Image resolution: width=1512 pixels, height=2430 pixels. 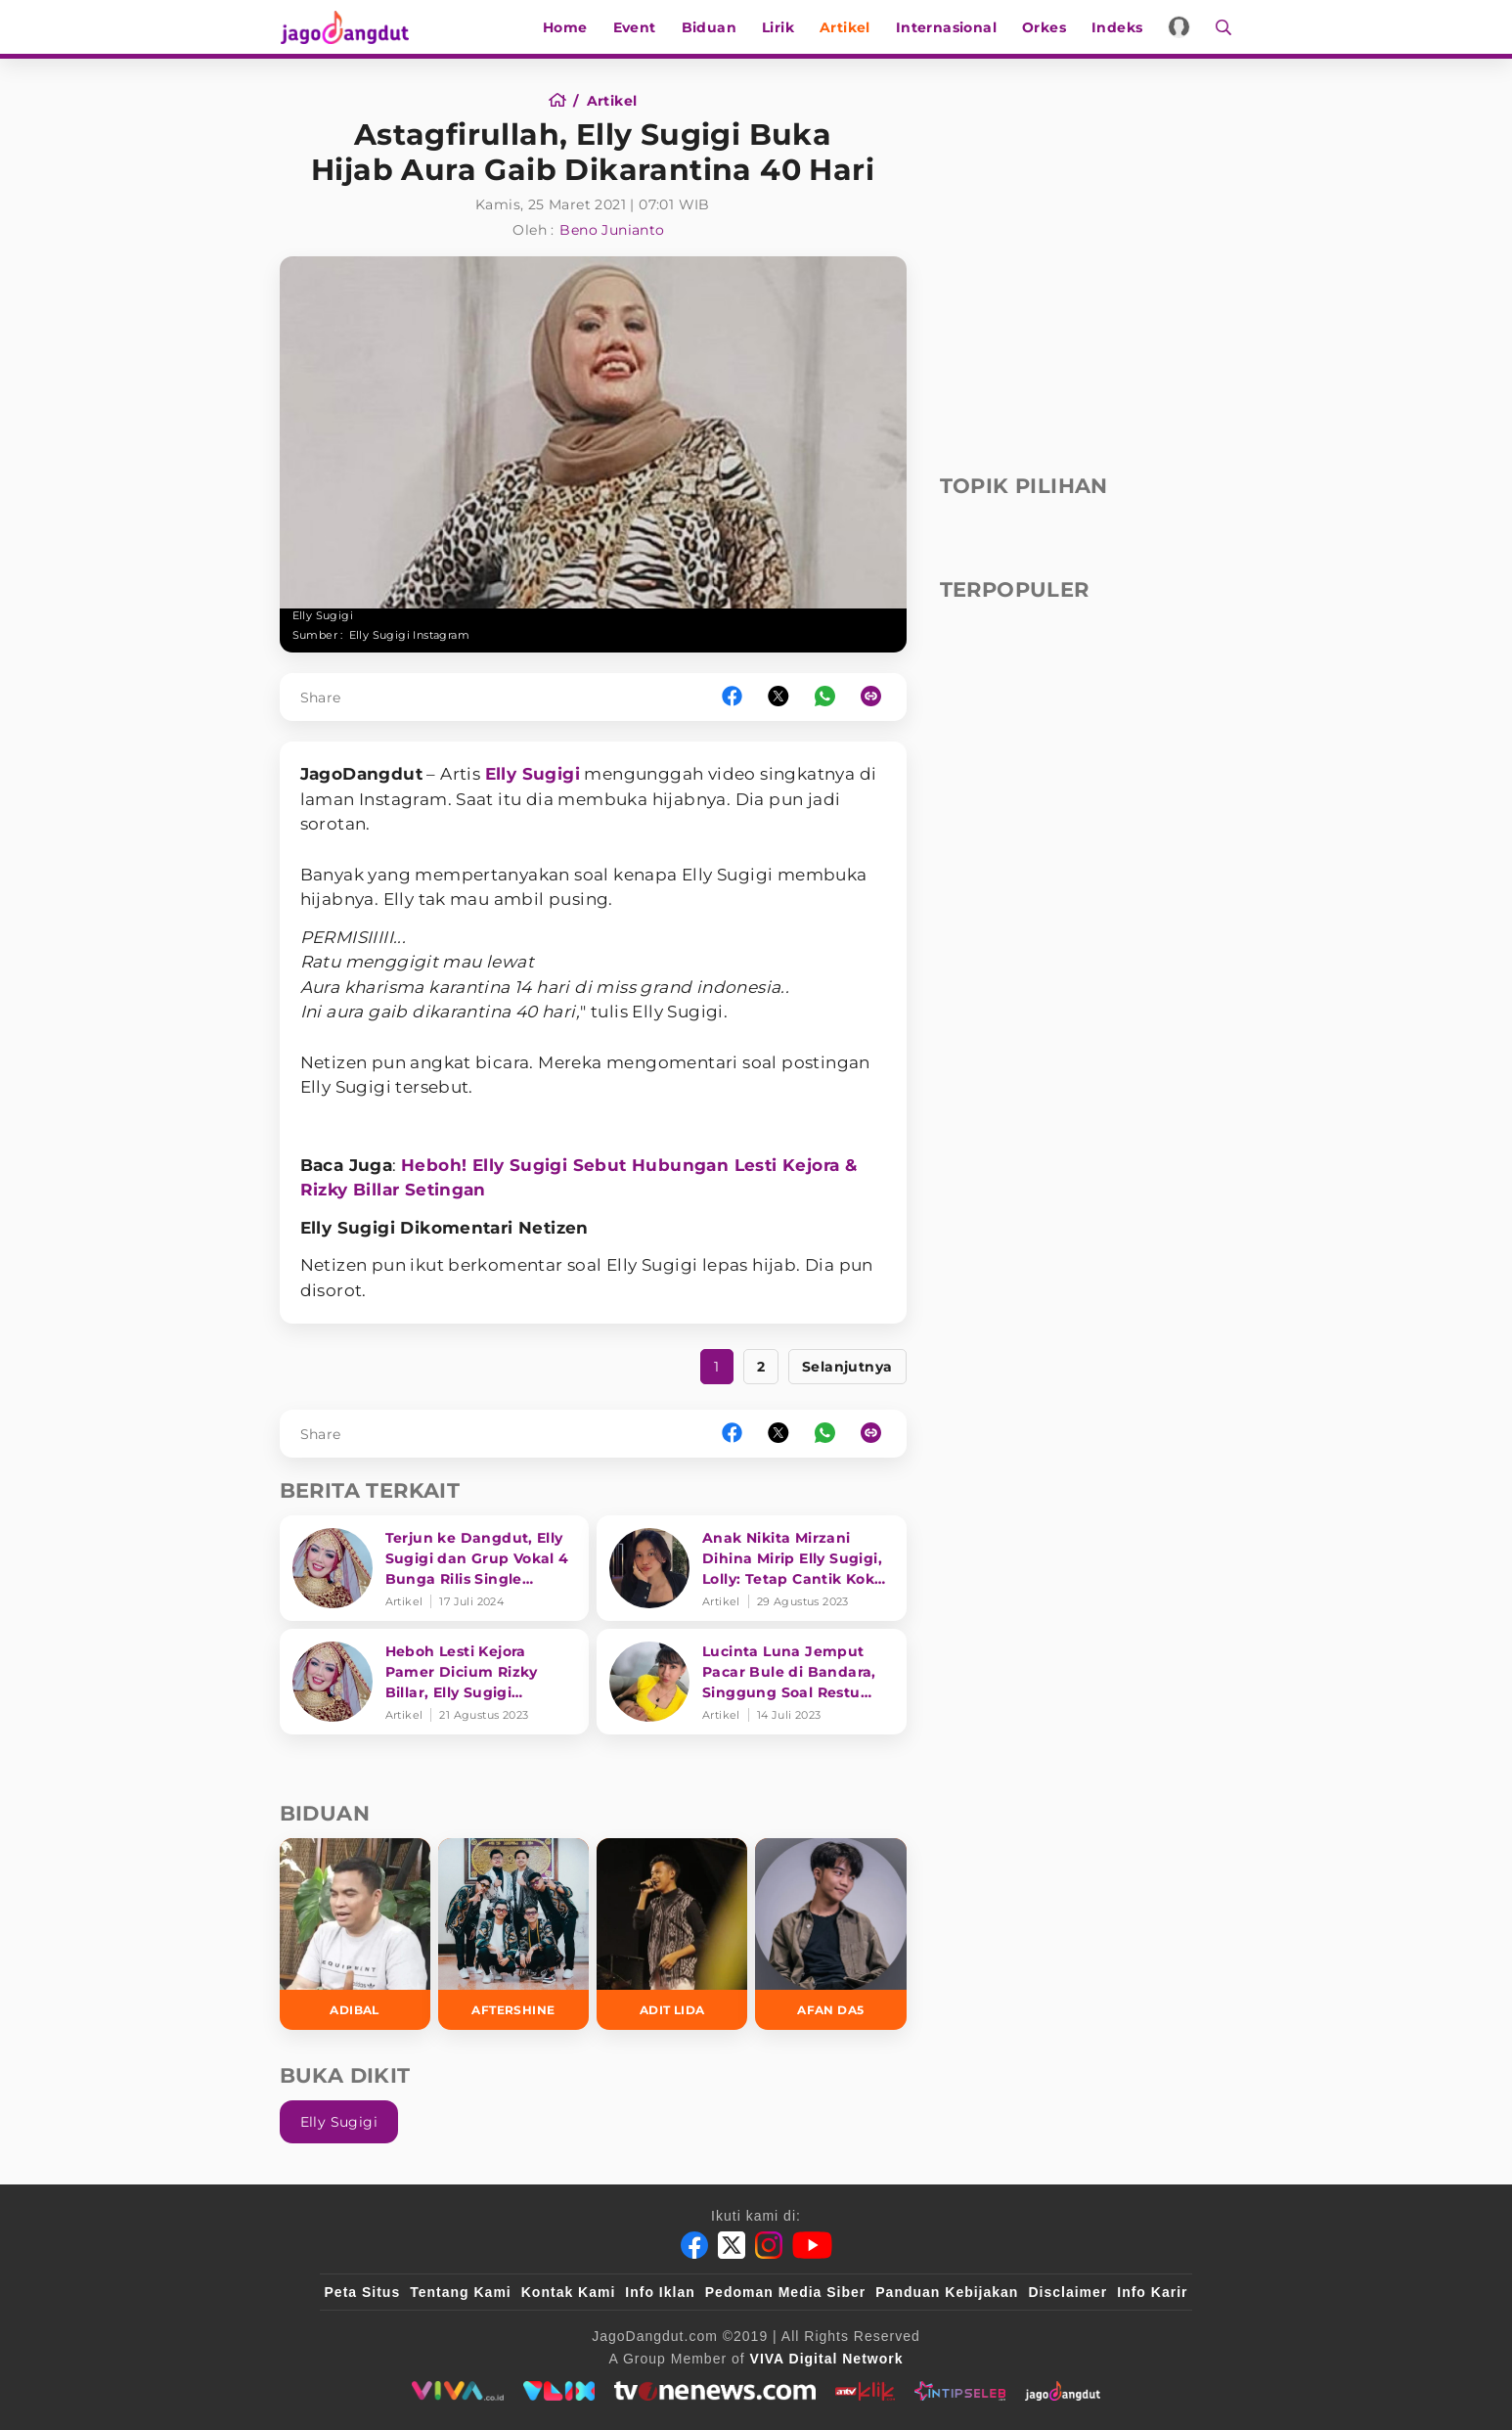 I want to click on [Adit LIDA], so click(x=672, y=1933).